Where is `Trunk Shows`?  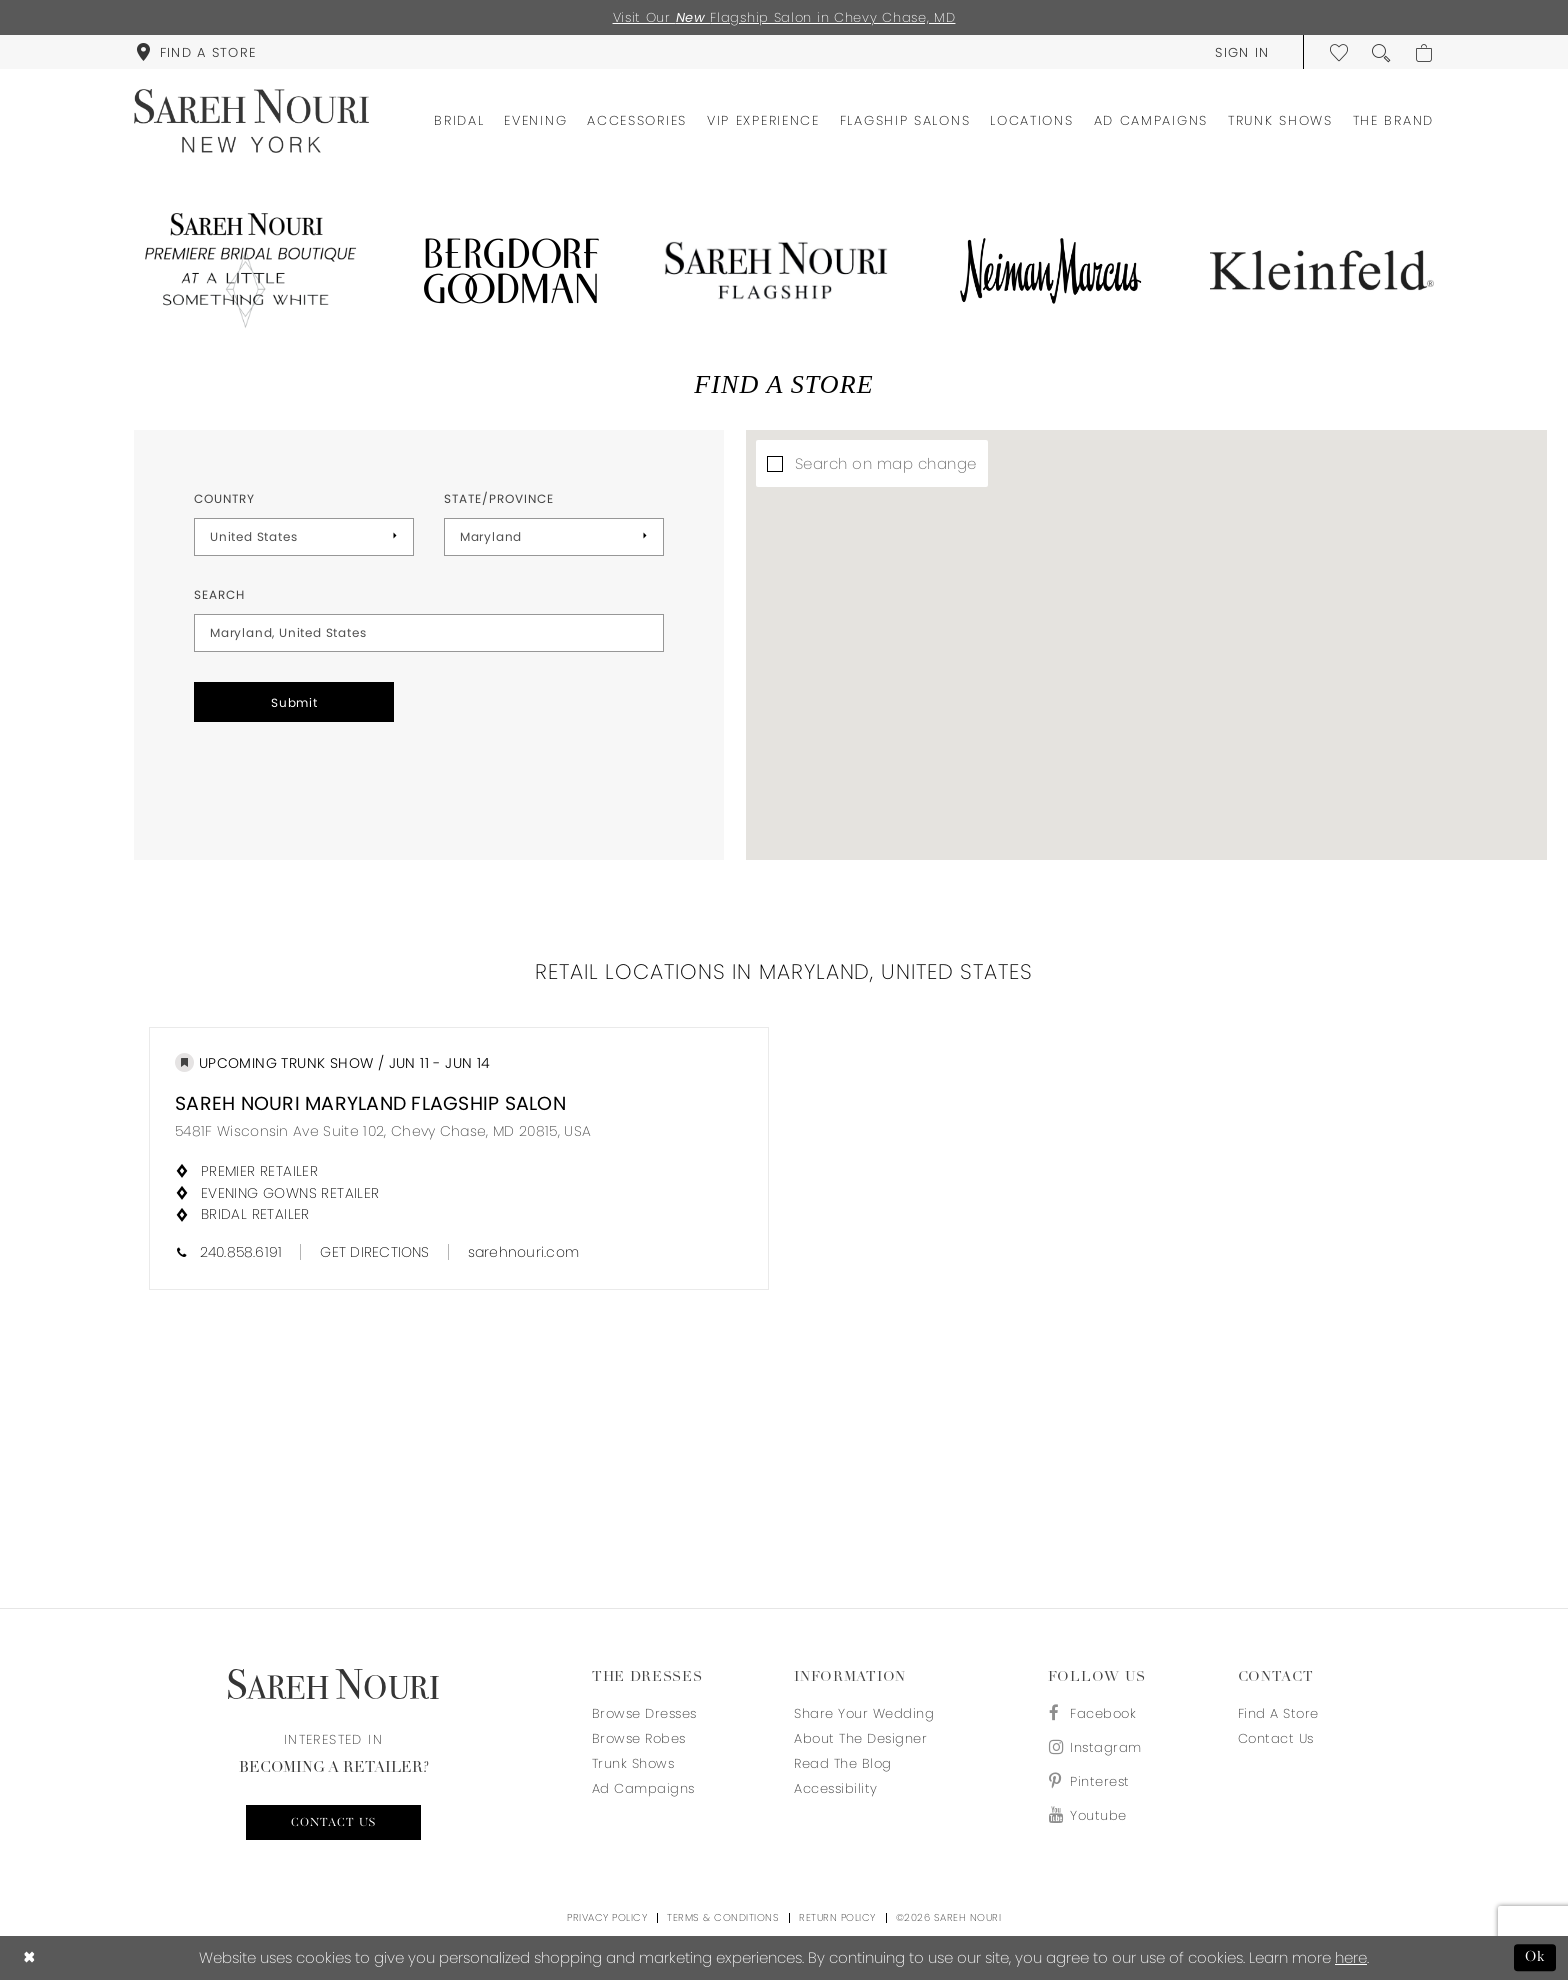
Trunk Shows is located at coordinates (633, 1763).